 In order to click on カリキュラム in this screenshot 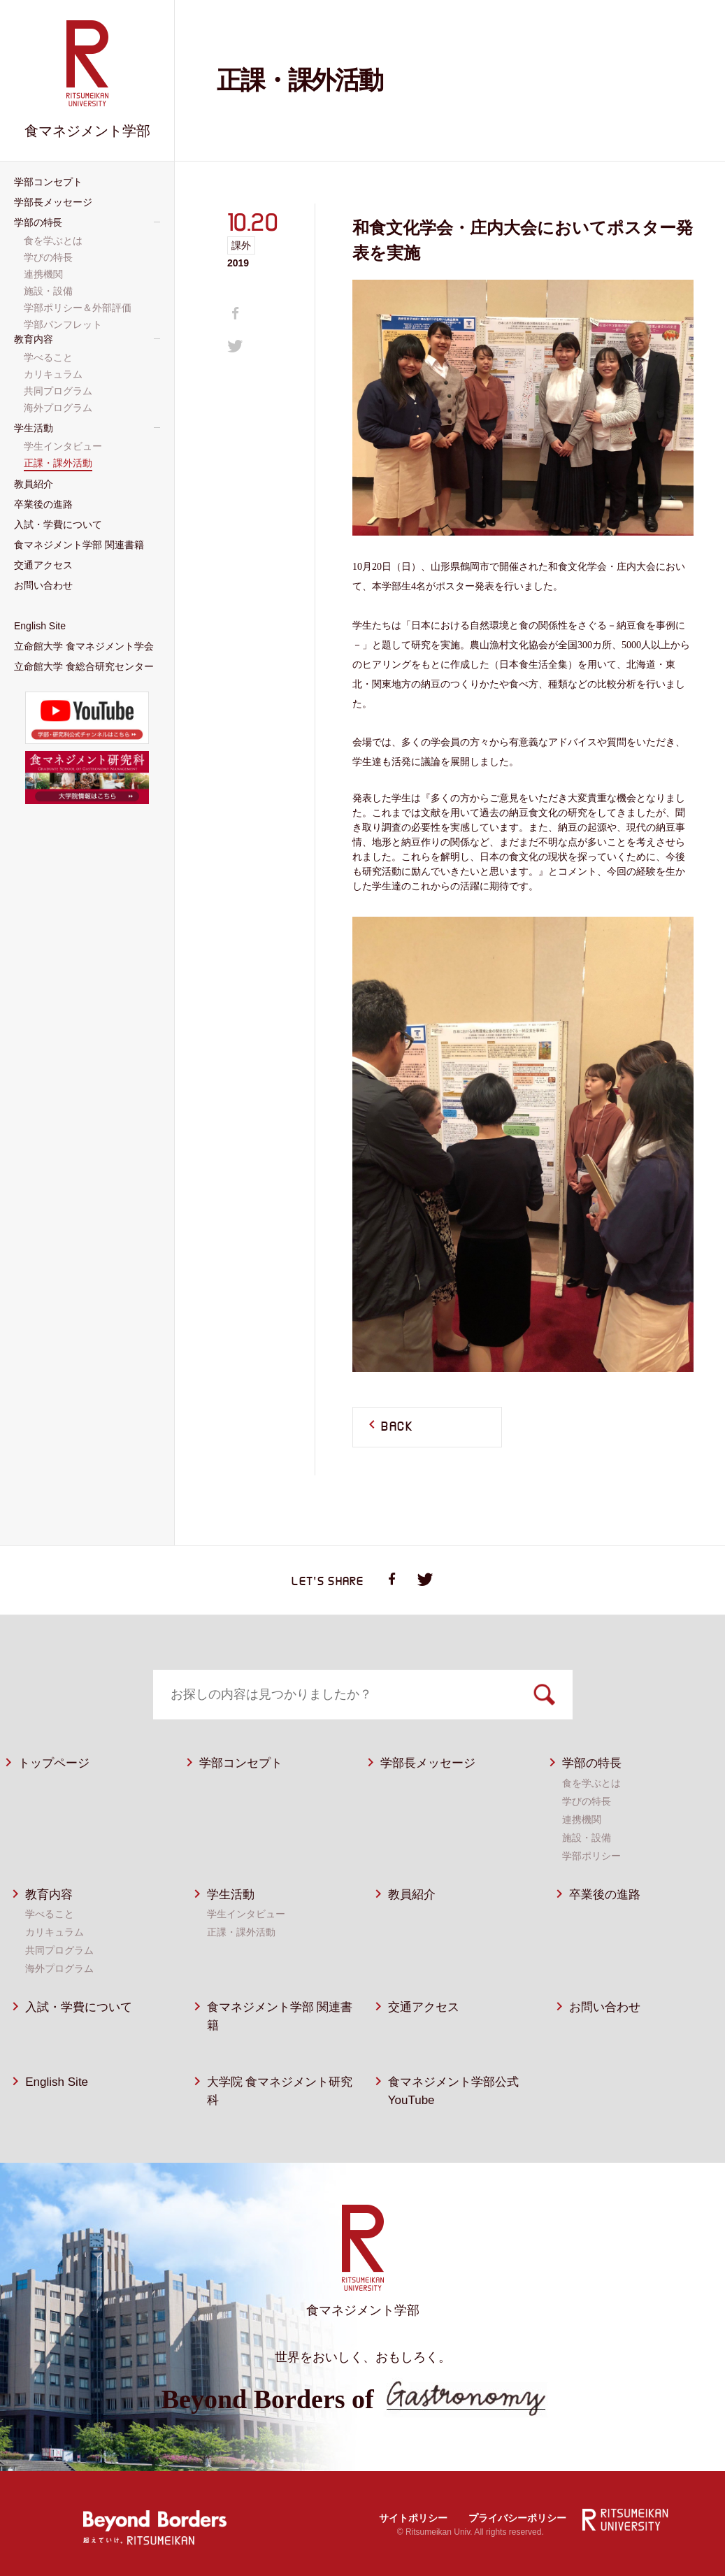, I will do `click(54, 1932)`.